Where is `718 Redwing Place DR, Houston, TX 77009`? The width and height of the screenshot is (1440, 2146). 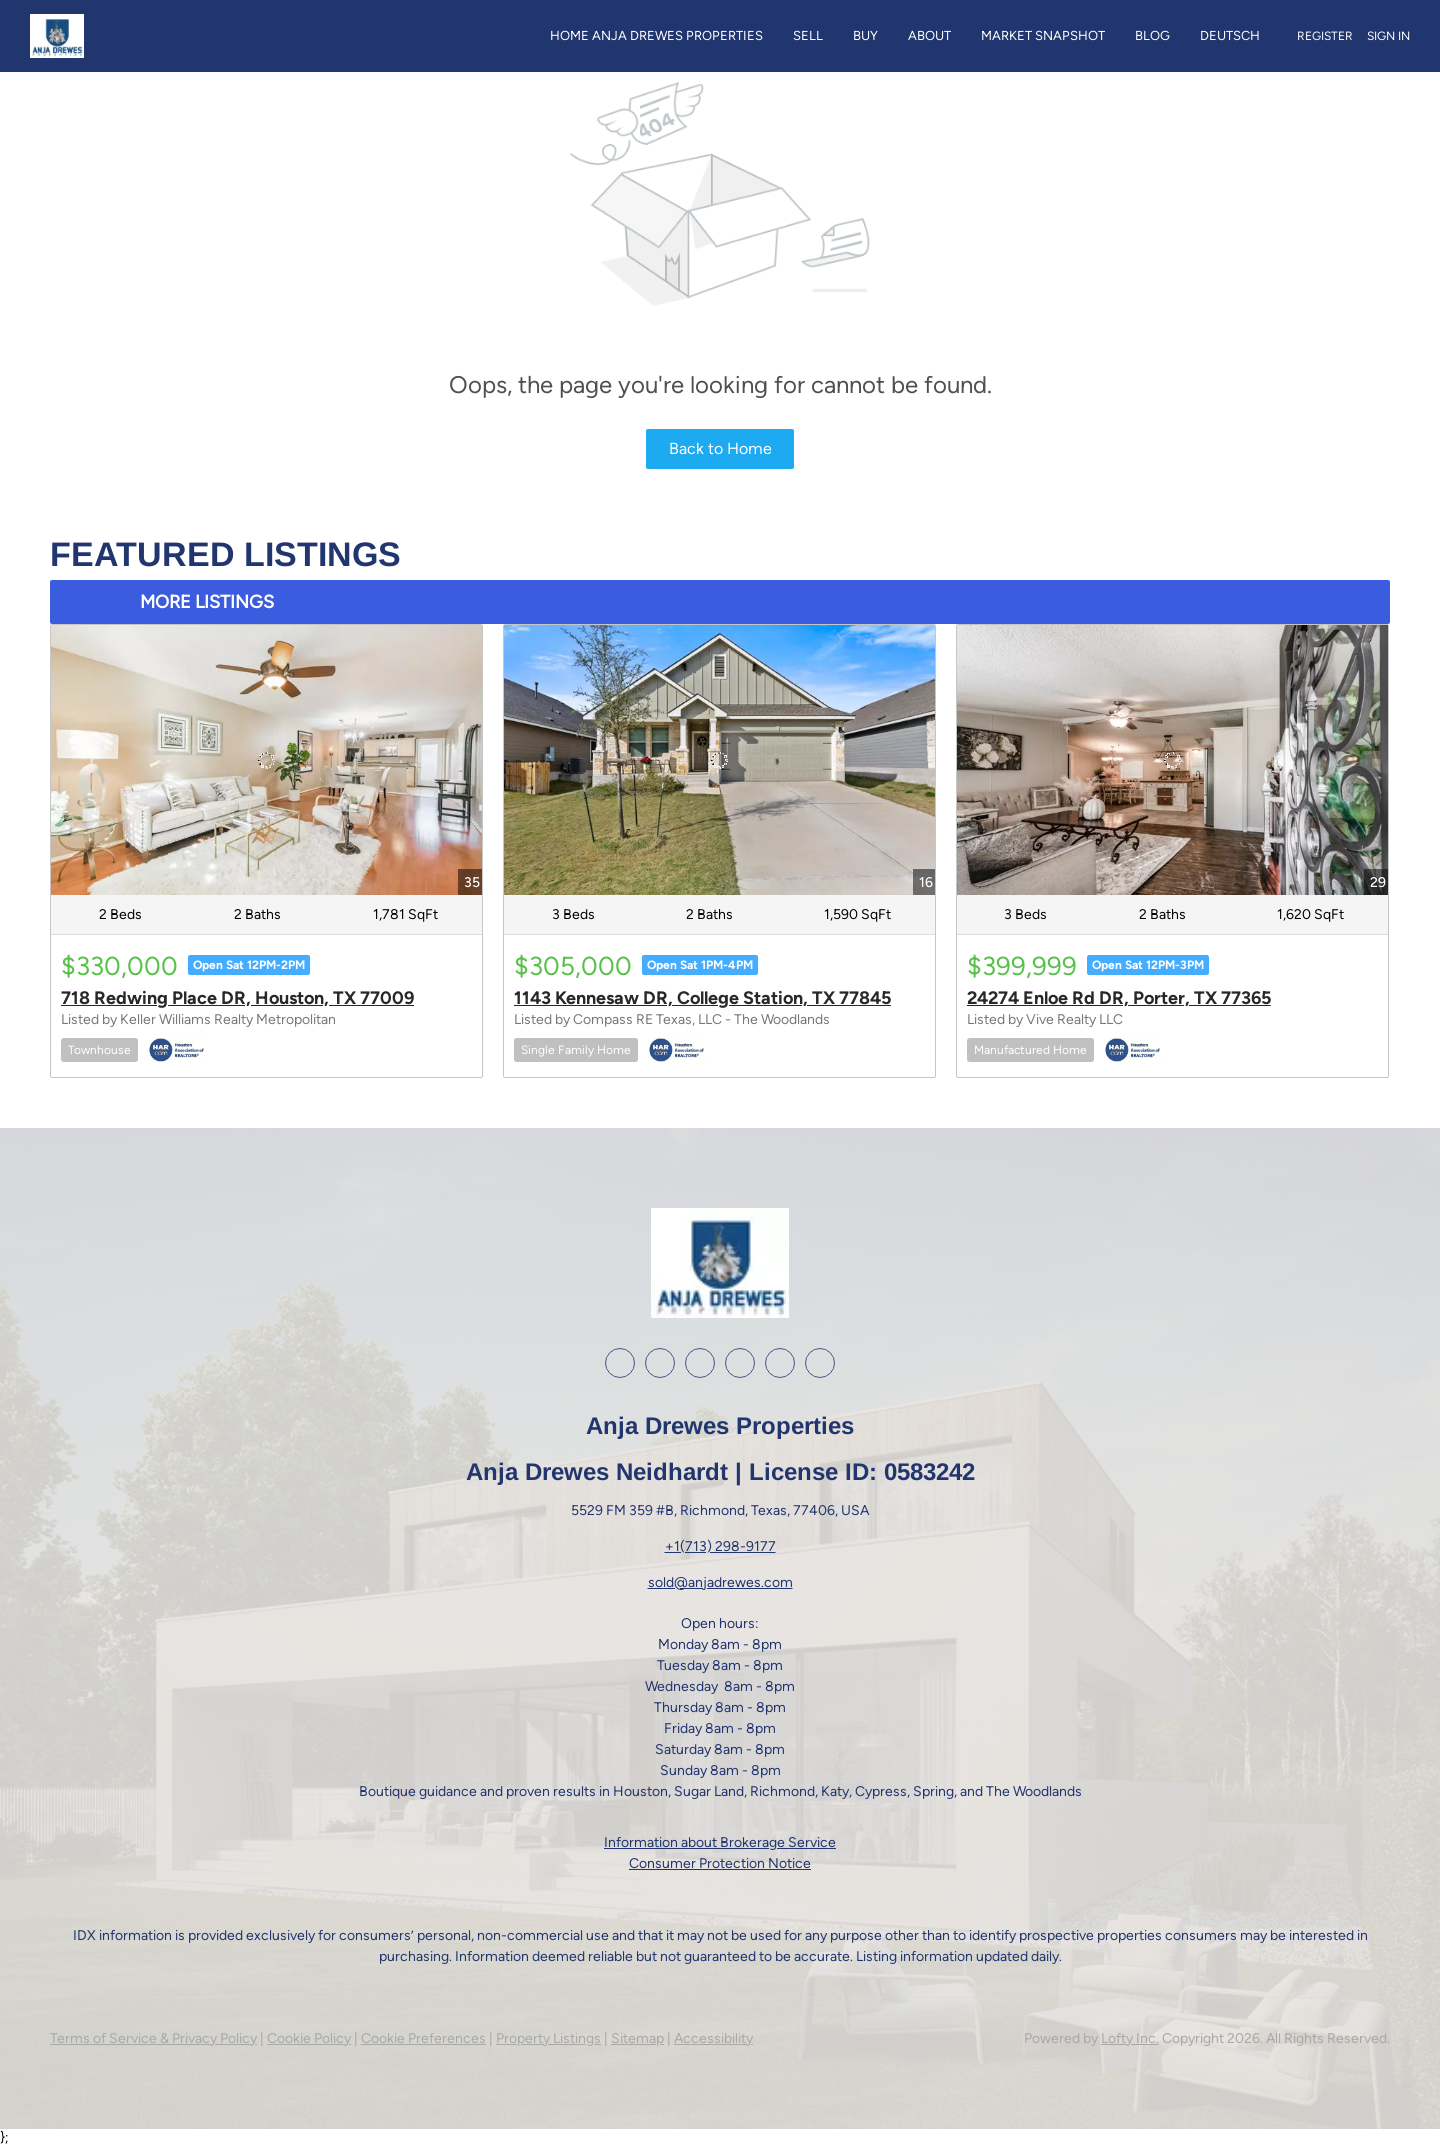 718 Redwing Place DR, Houston, TX 77009 is located at coordinates (237, 998).